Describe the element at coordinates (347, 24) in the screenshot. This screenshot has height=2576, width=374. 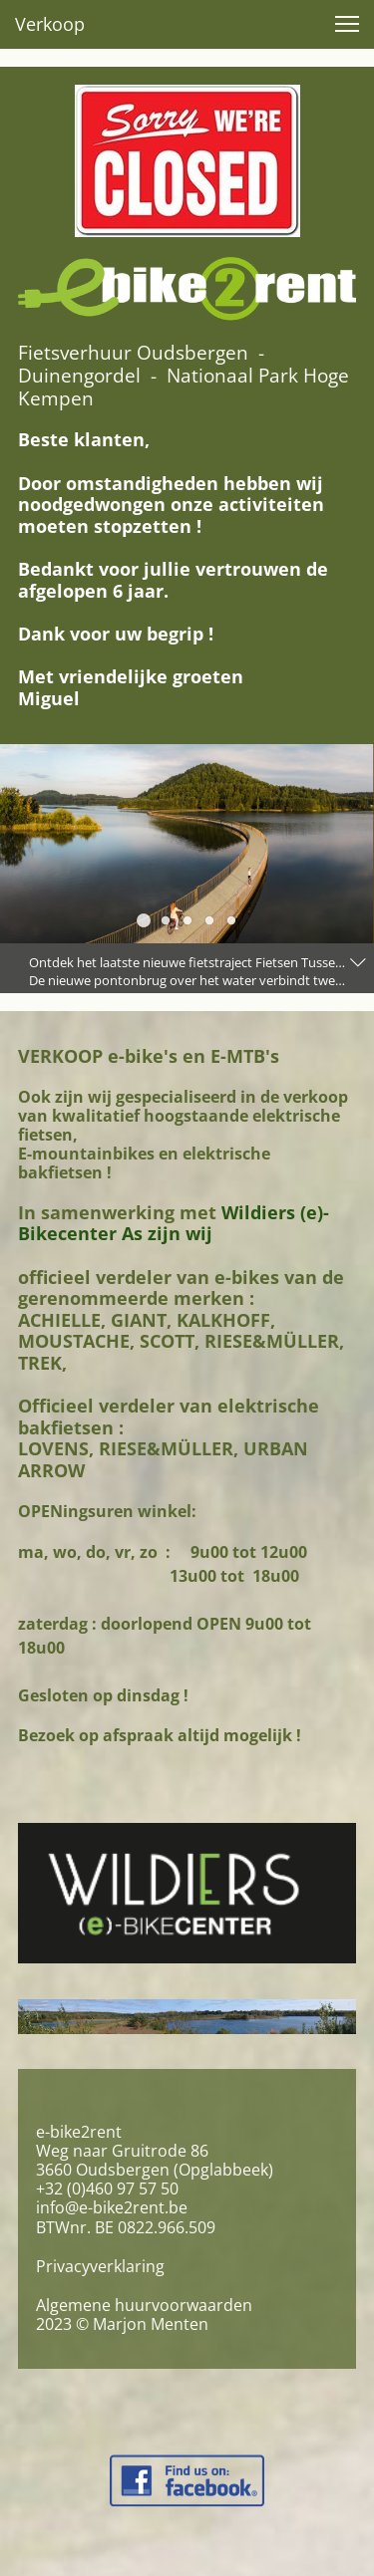
I see `[button]` at that location.